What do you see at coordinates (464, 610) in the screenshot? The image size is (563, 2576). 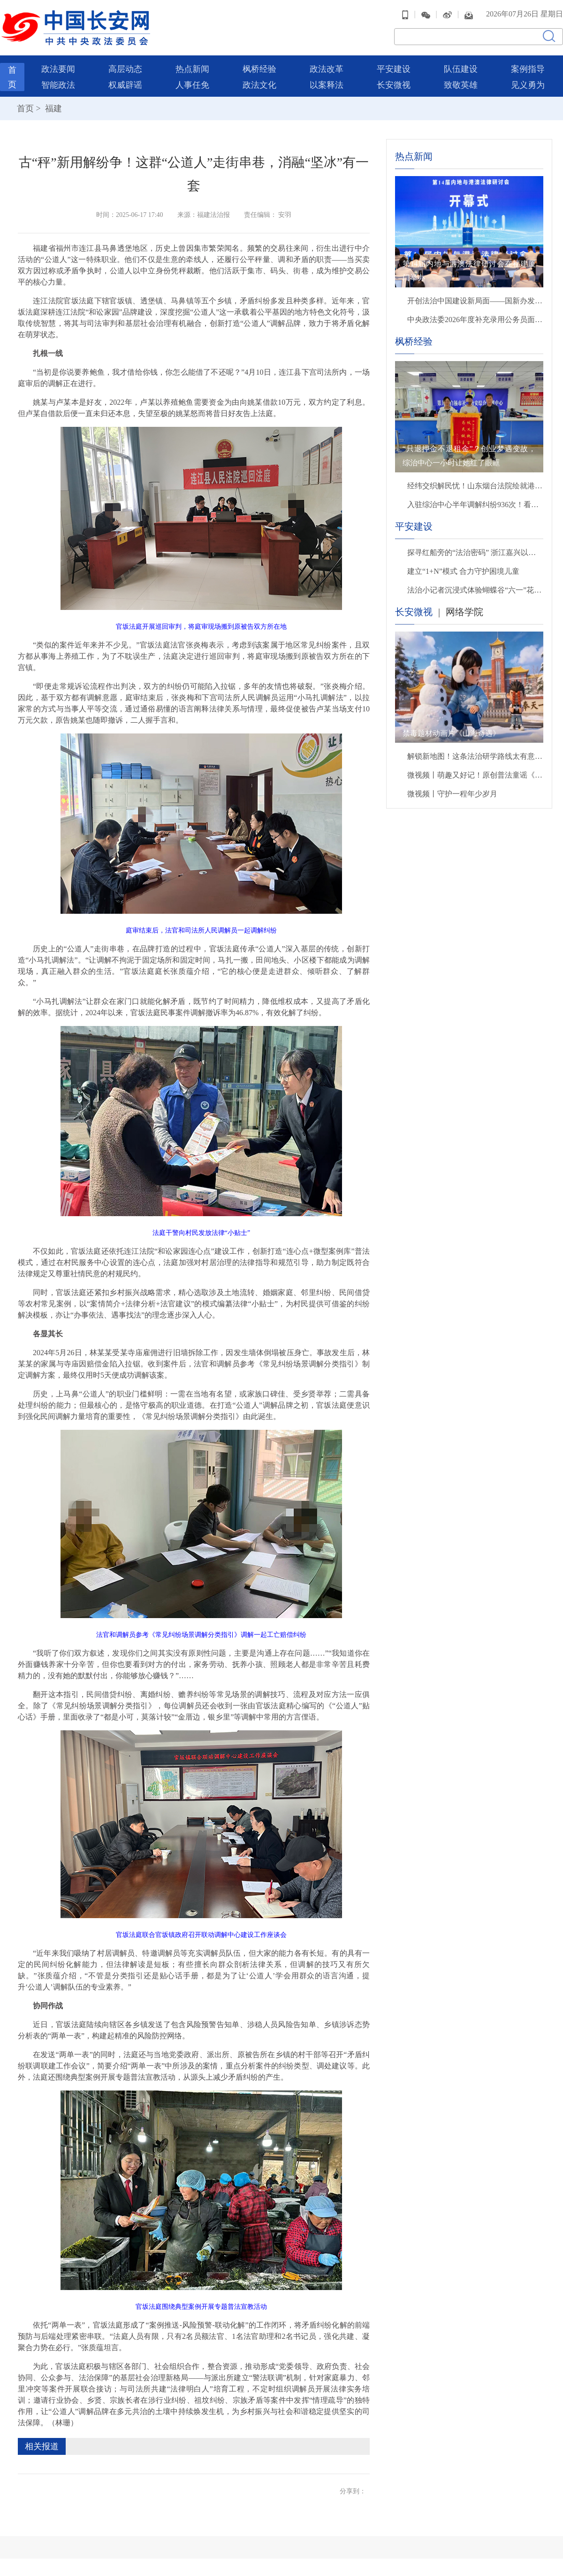 I see `网络学院` at bounding box center [464, 610].